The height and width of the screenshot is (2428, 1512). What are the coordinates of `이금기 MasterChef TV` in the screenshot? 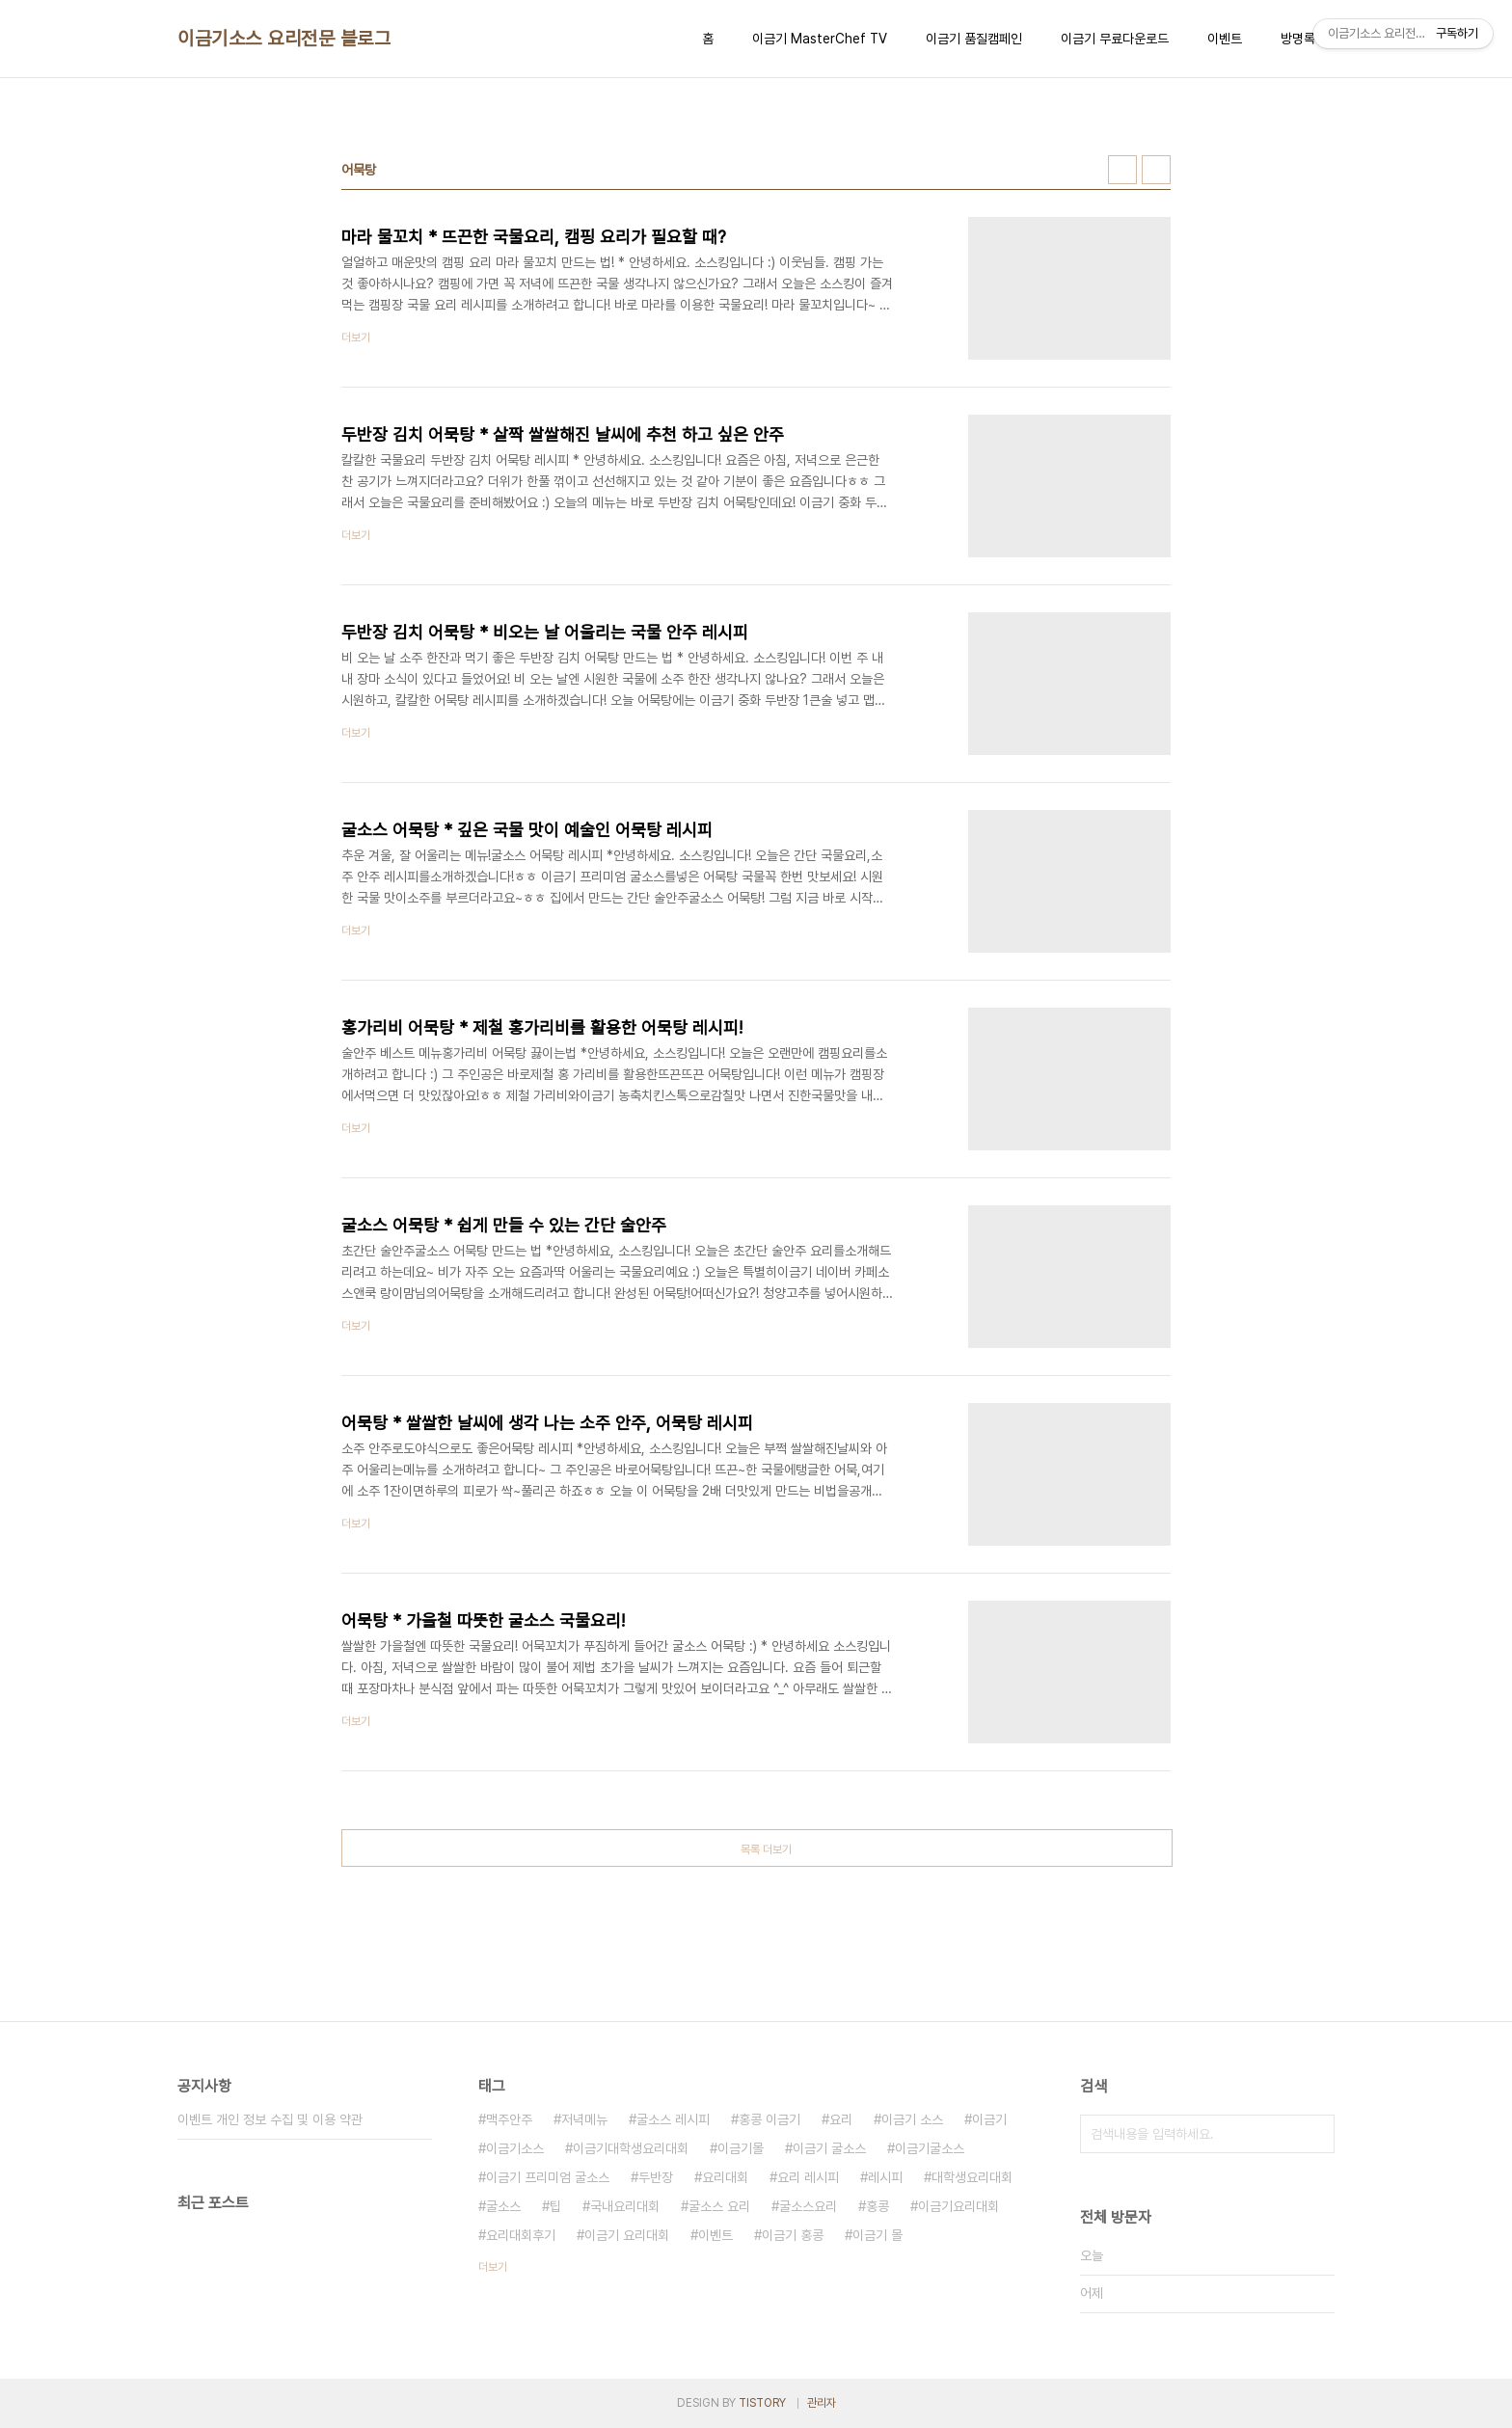 It's located at (819, 38).